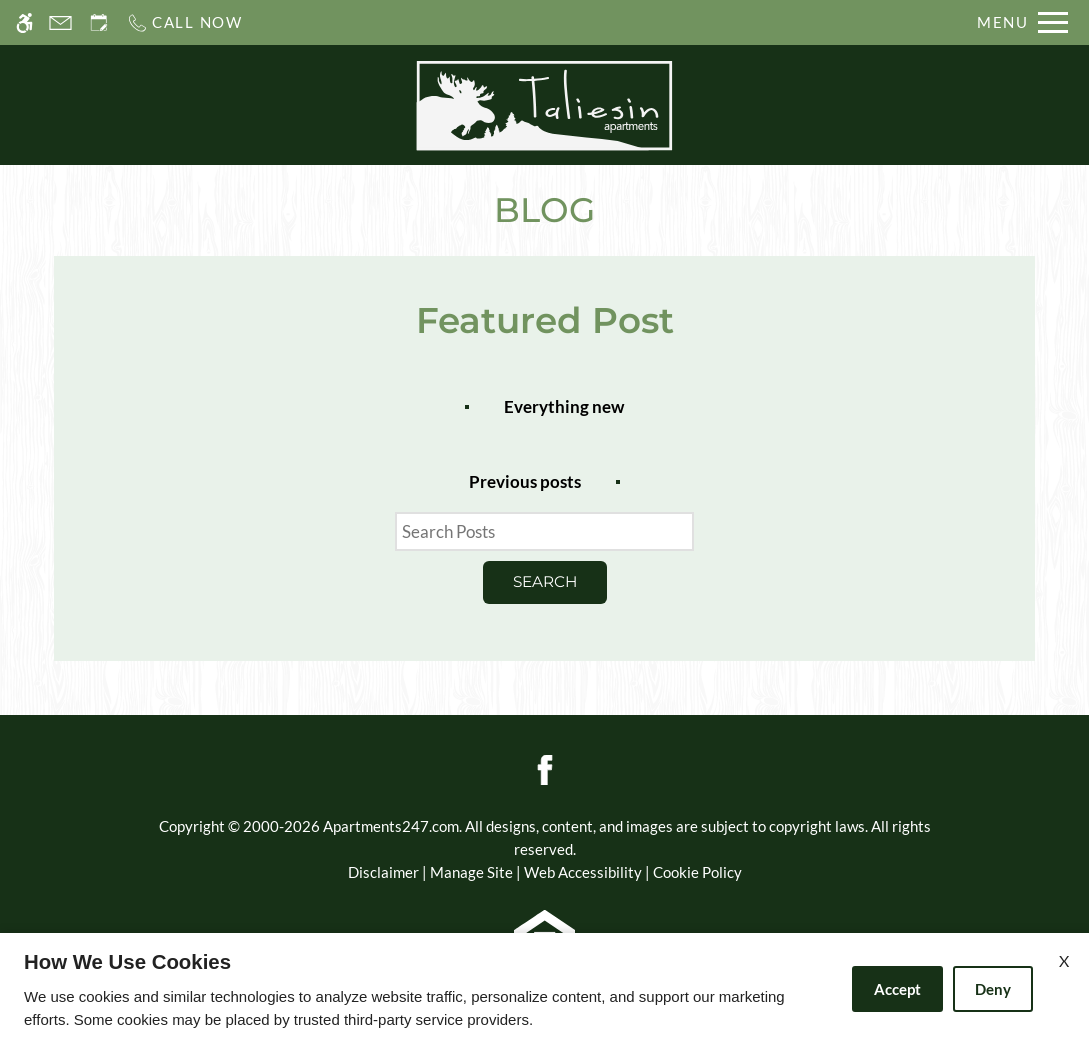  I want to click on Manage Site, so click(471, 872).